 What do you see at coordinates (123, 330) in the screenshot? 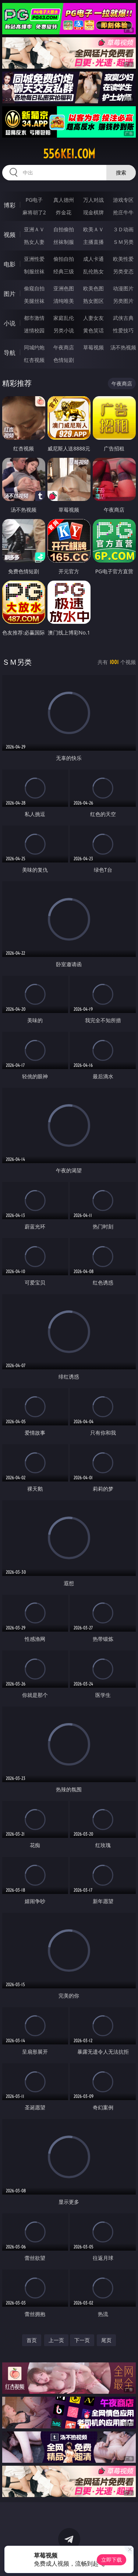
I see `性爱技巧` at bounding box center [123, 330].